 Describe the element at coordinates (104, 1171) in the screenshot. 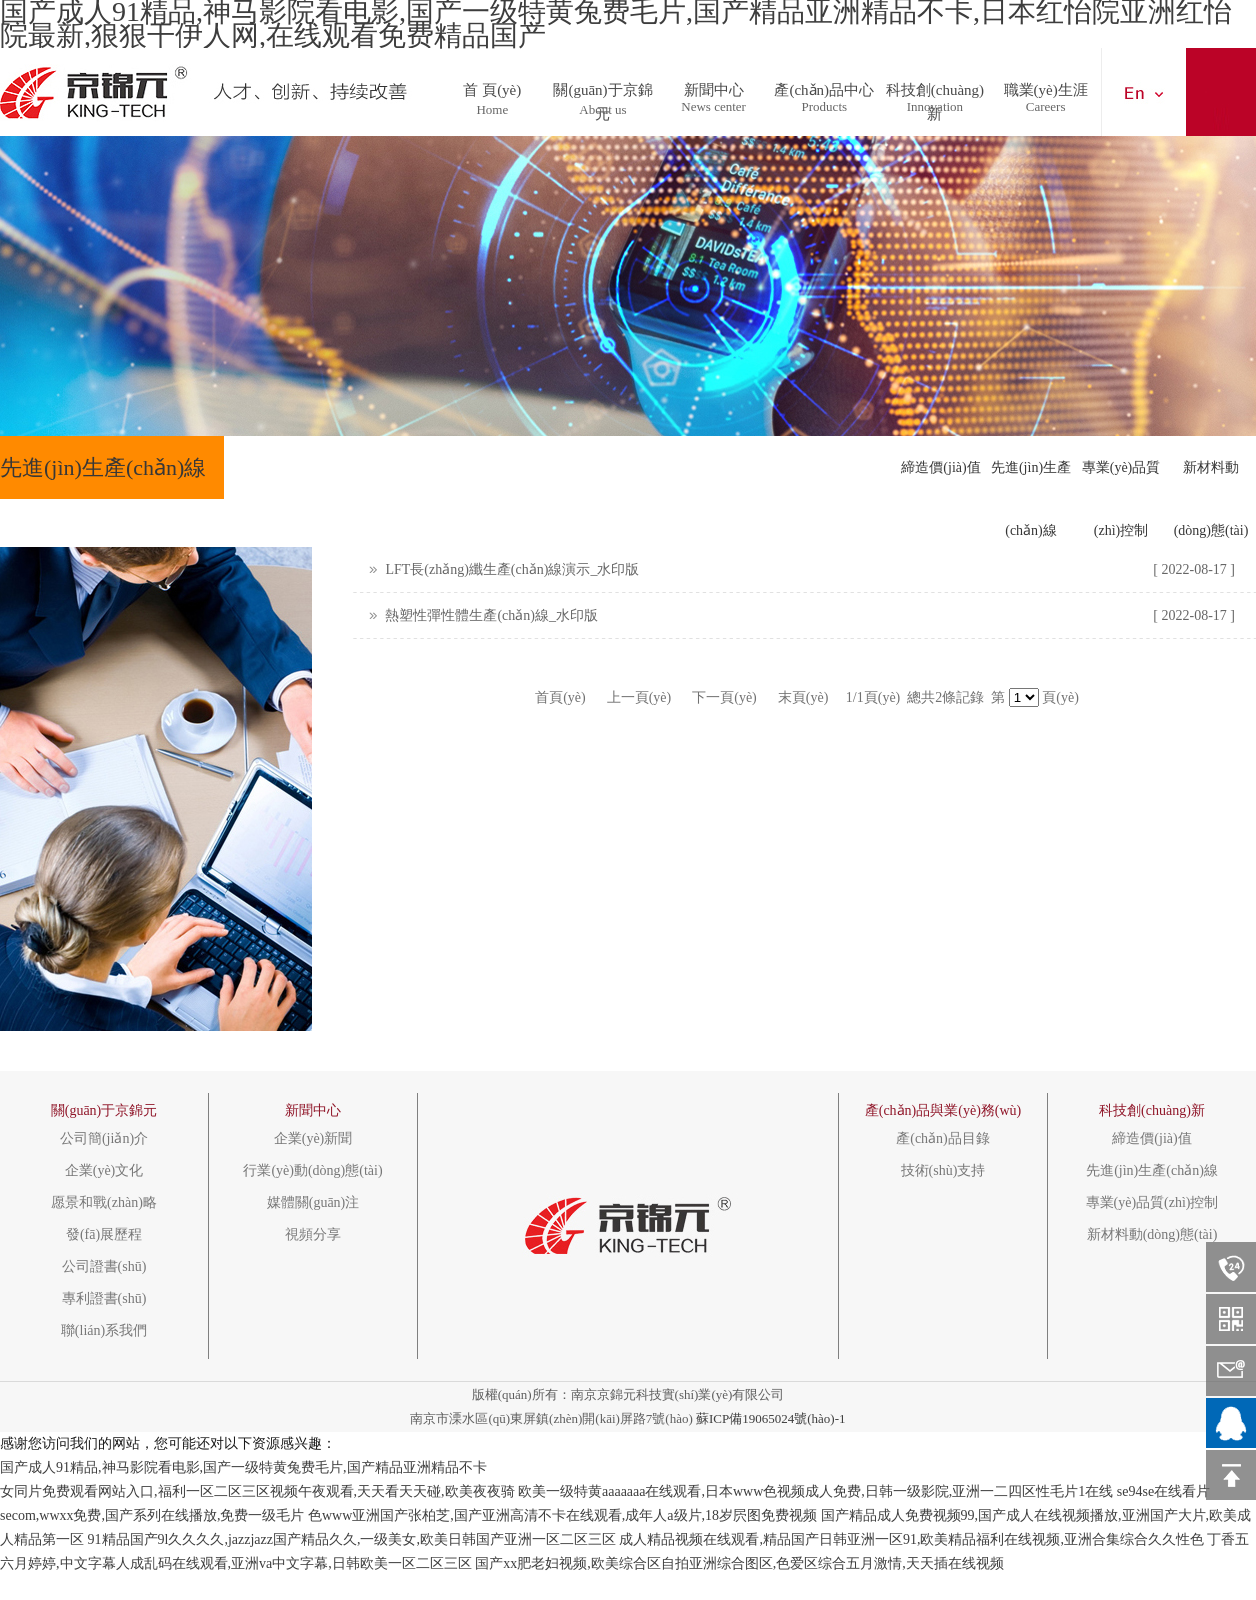

I see `企業(yè)文化` at that location.